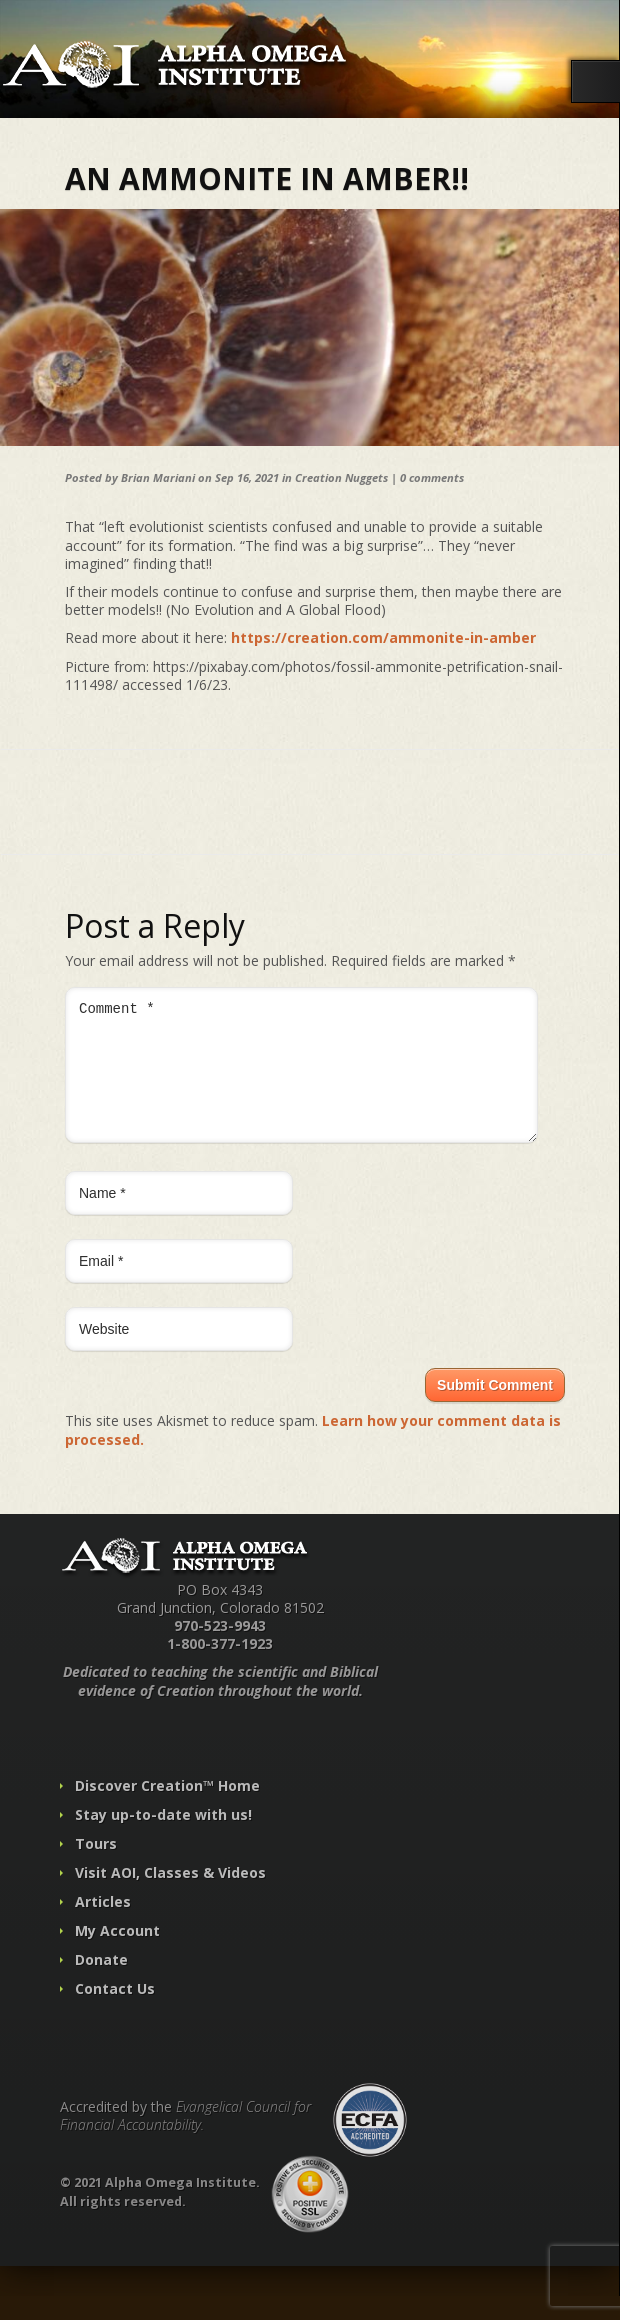 This screenshot has width=620, height=2320. I want to click on 0 comments, so click(432, 477).